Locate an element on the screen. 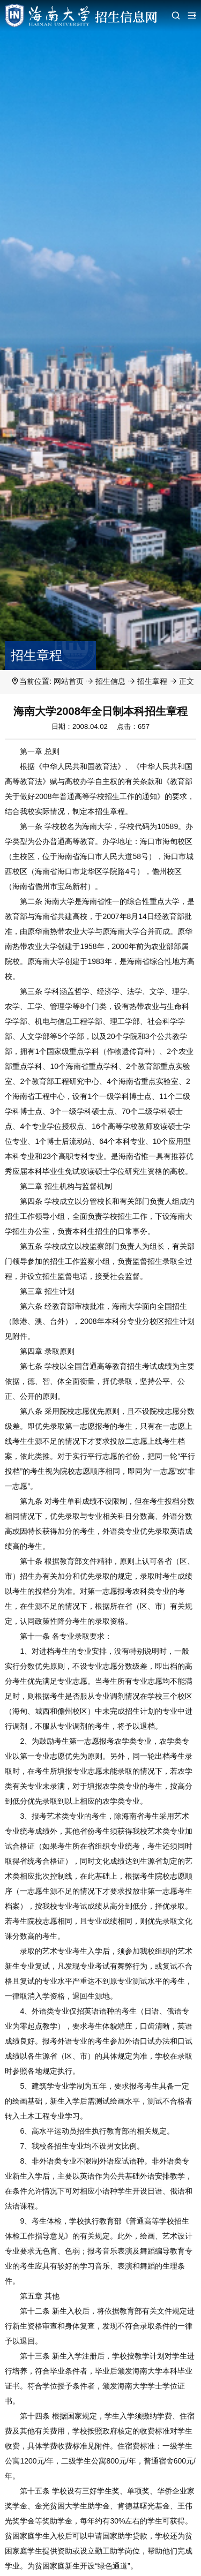 The image size is (201, 2576). 网站首页 is located at coordinates (69, 681).